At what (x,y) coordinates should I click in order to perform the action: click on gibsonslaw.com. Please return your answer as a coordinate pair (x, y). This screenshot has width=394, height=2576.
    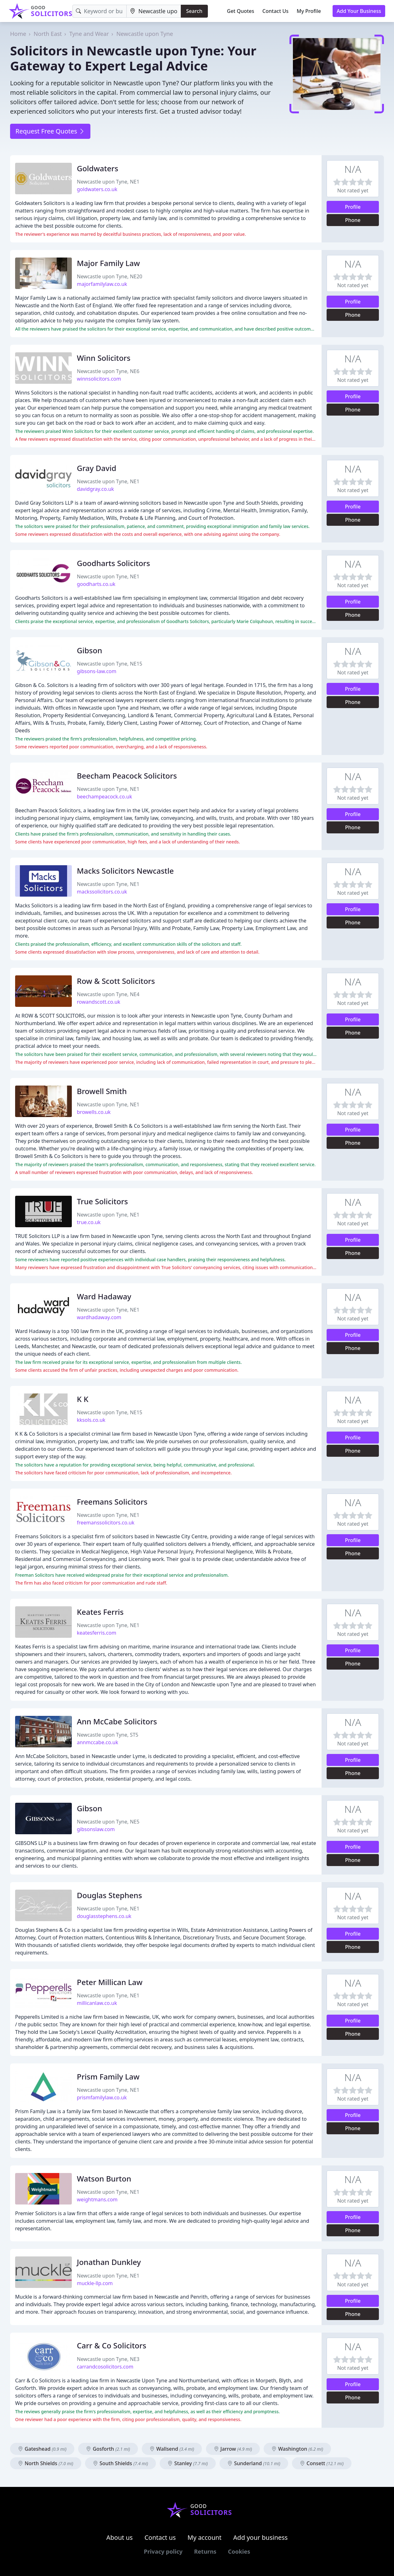
    Looking at the image, I should click on (96, 1829).